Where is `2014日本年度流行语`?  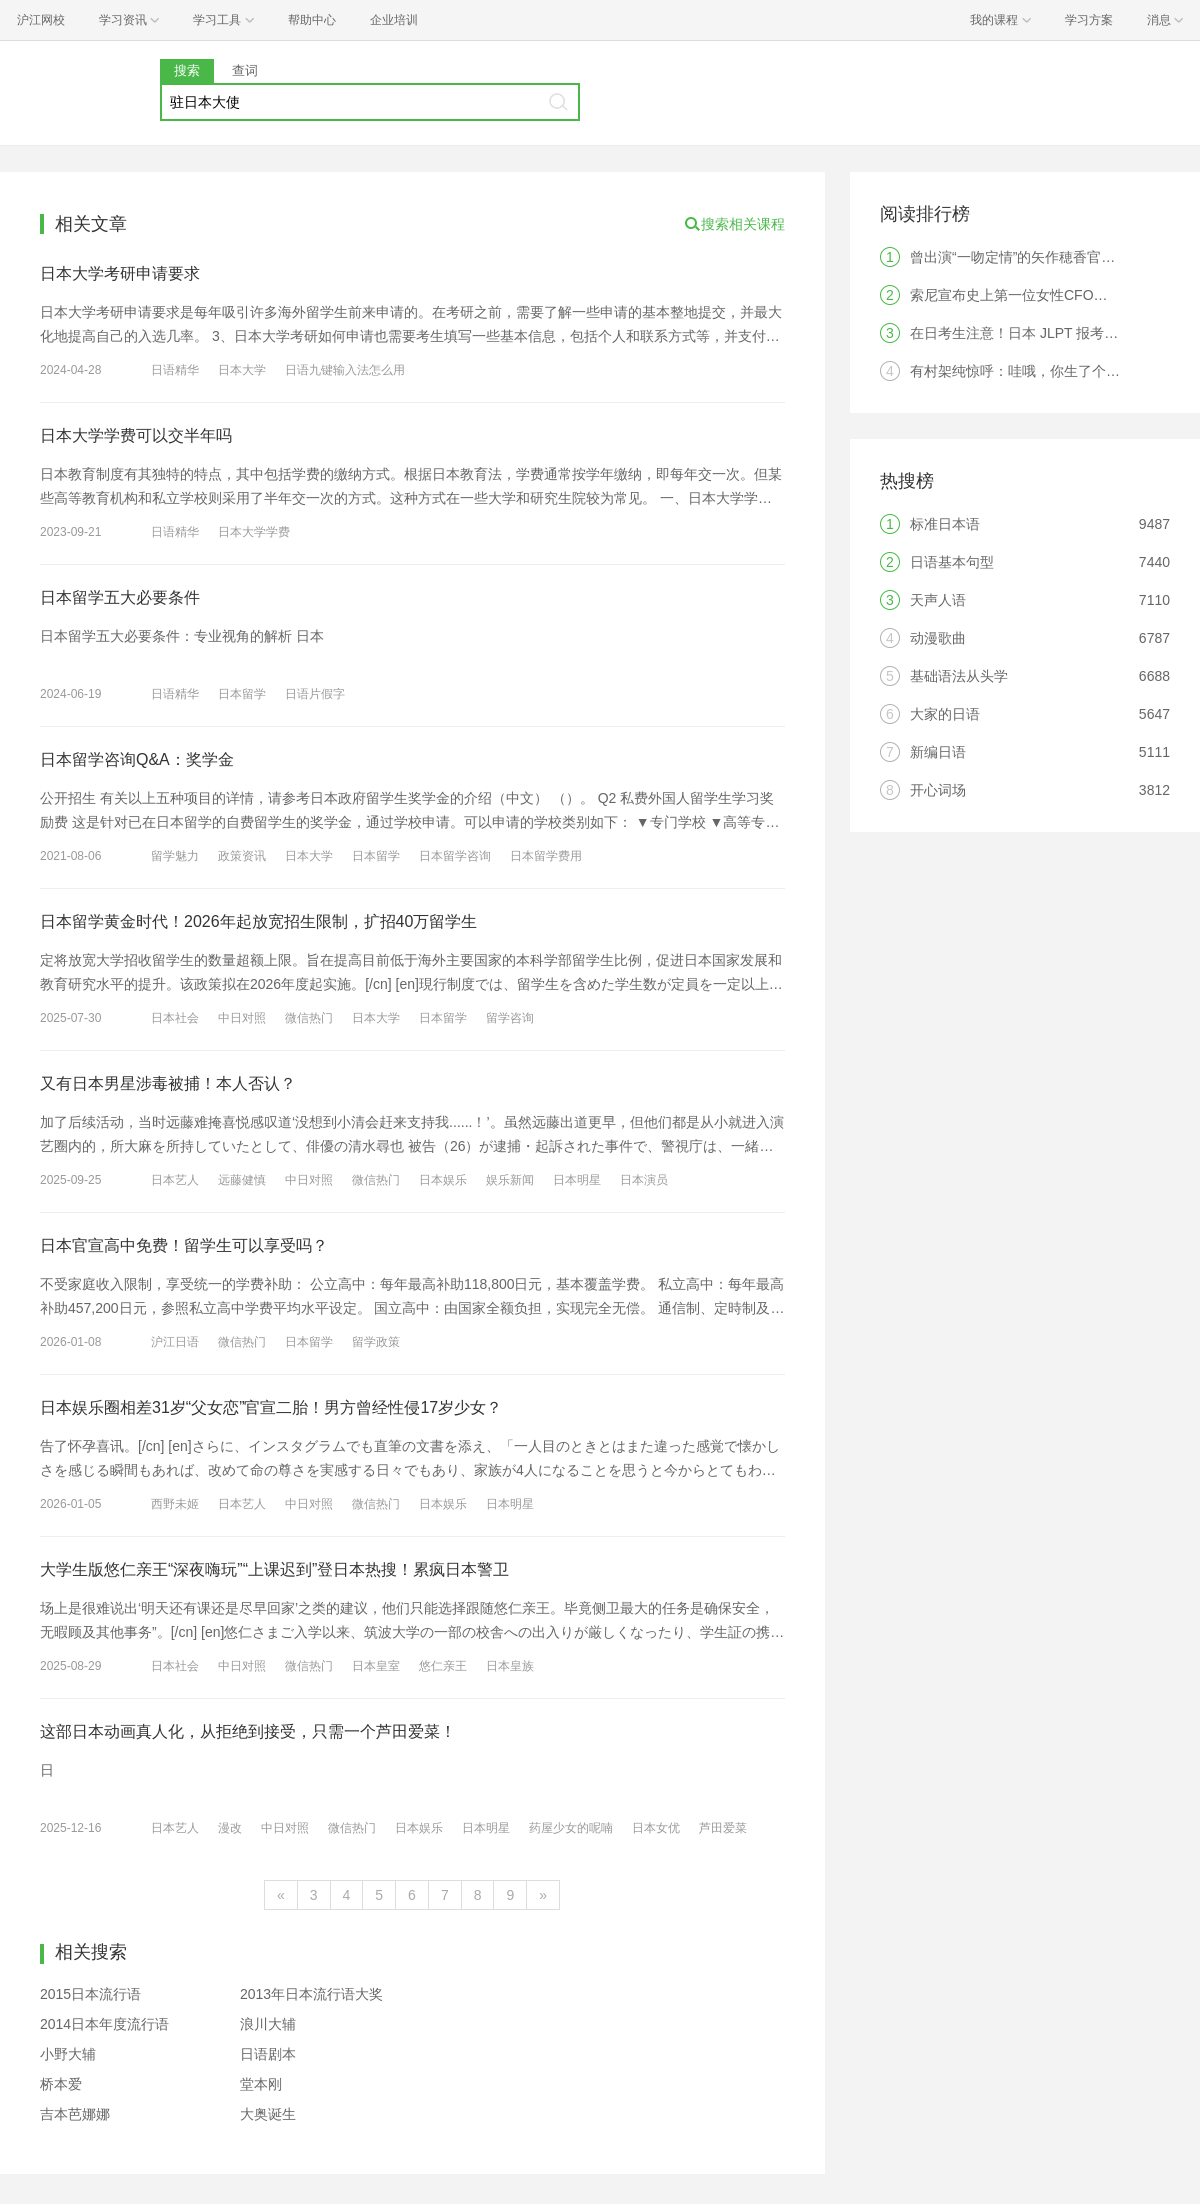 2014日本年度流行语 is located at coordinates (104, 2024).